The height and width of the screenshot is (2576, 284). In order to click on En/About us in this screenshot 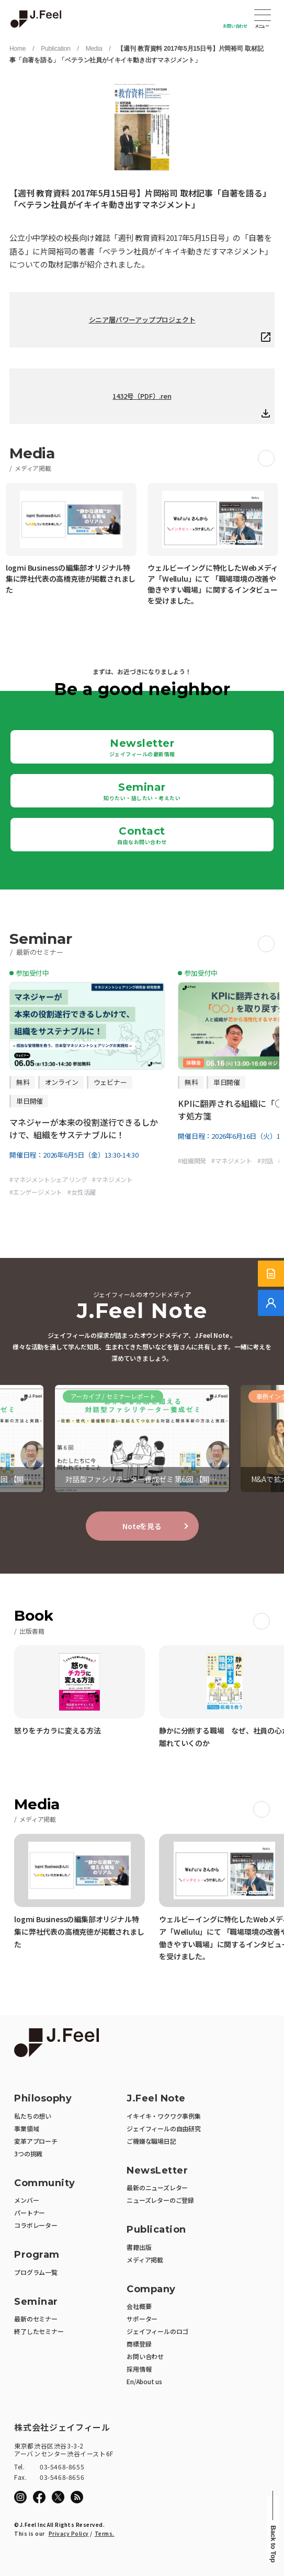, I will do `click(144, 2381)`.